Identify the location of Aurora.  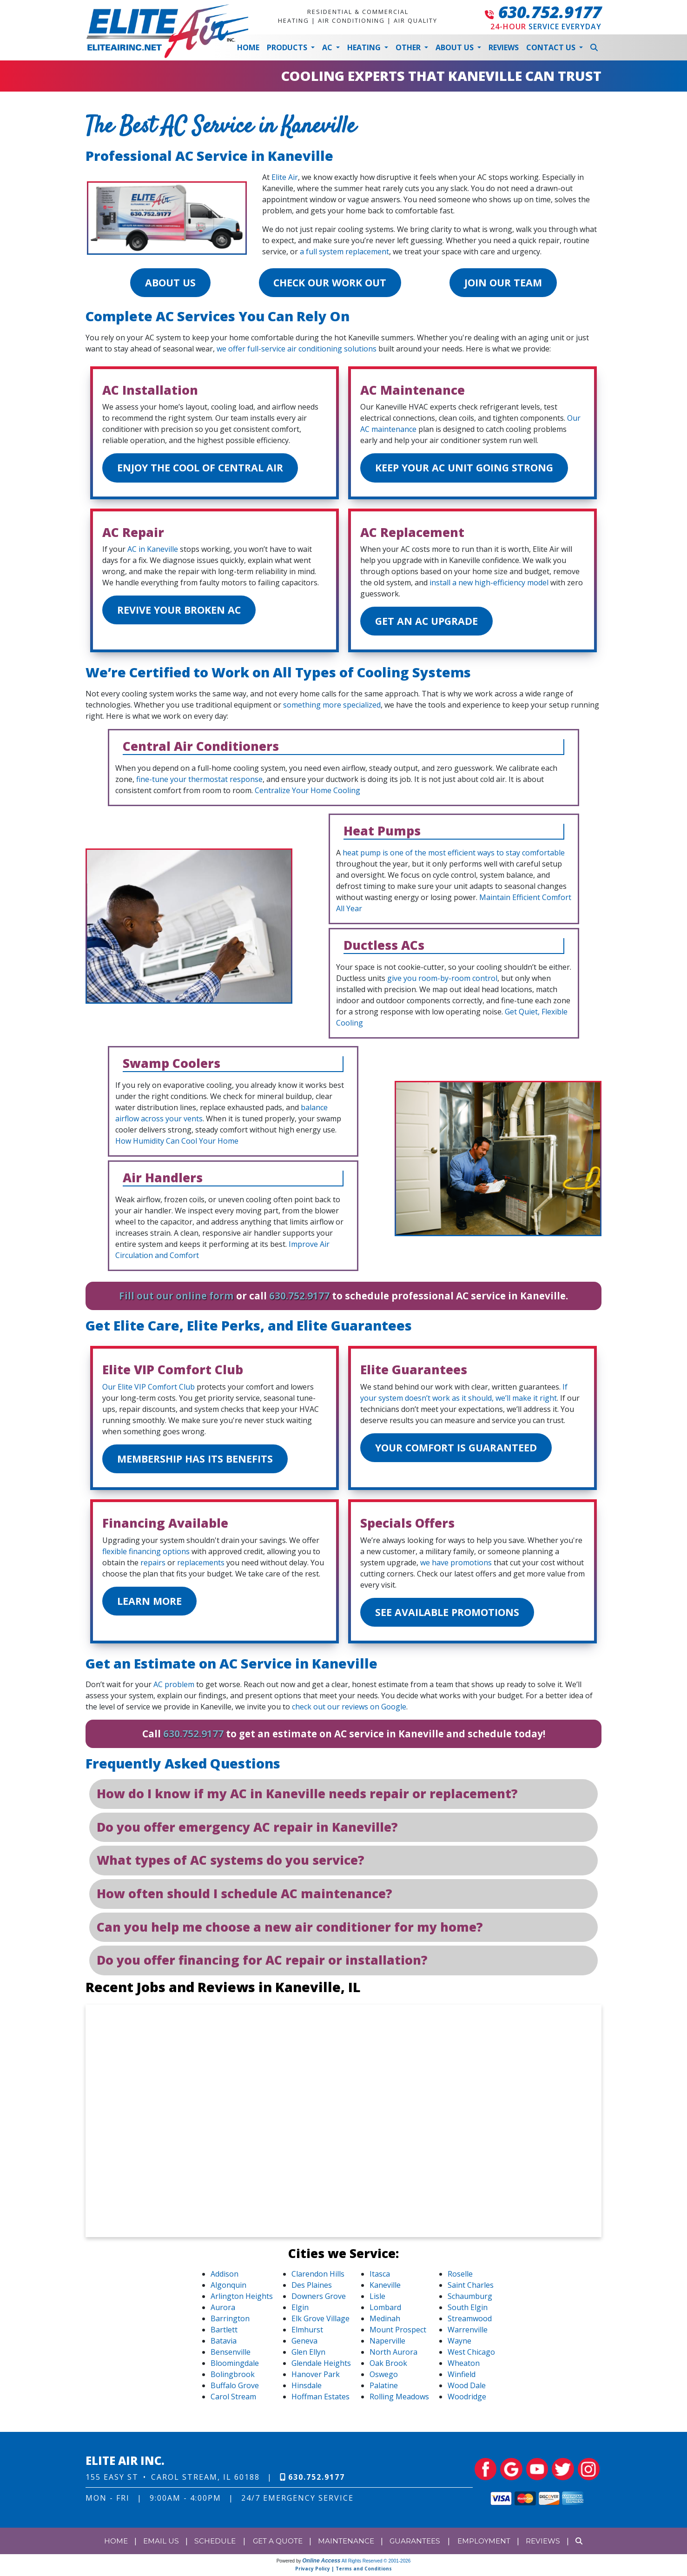
(223, 2311).